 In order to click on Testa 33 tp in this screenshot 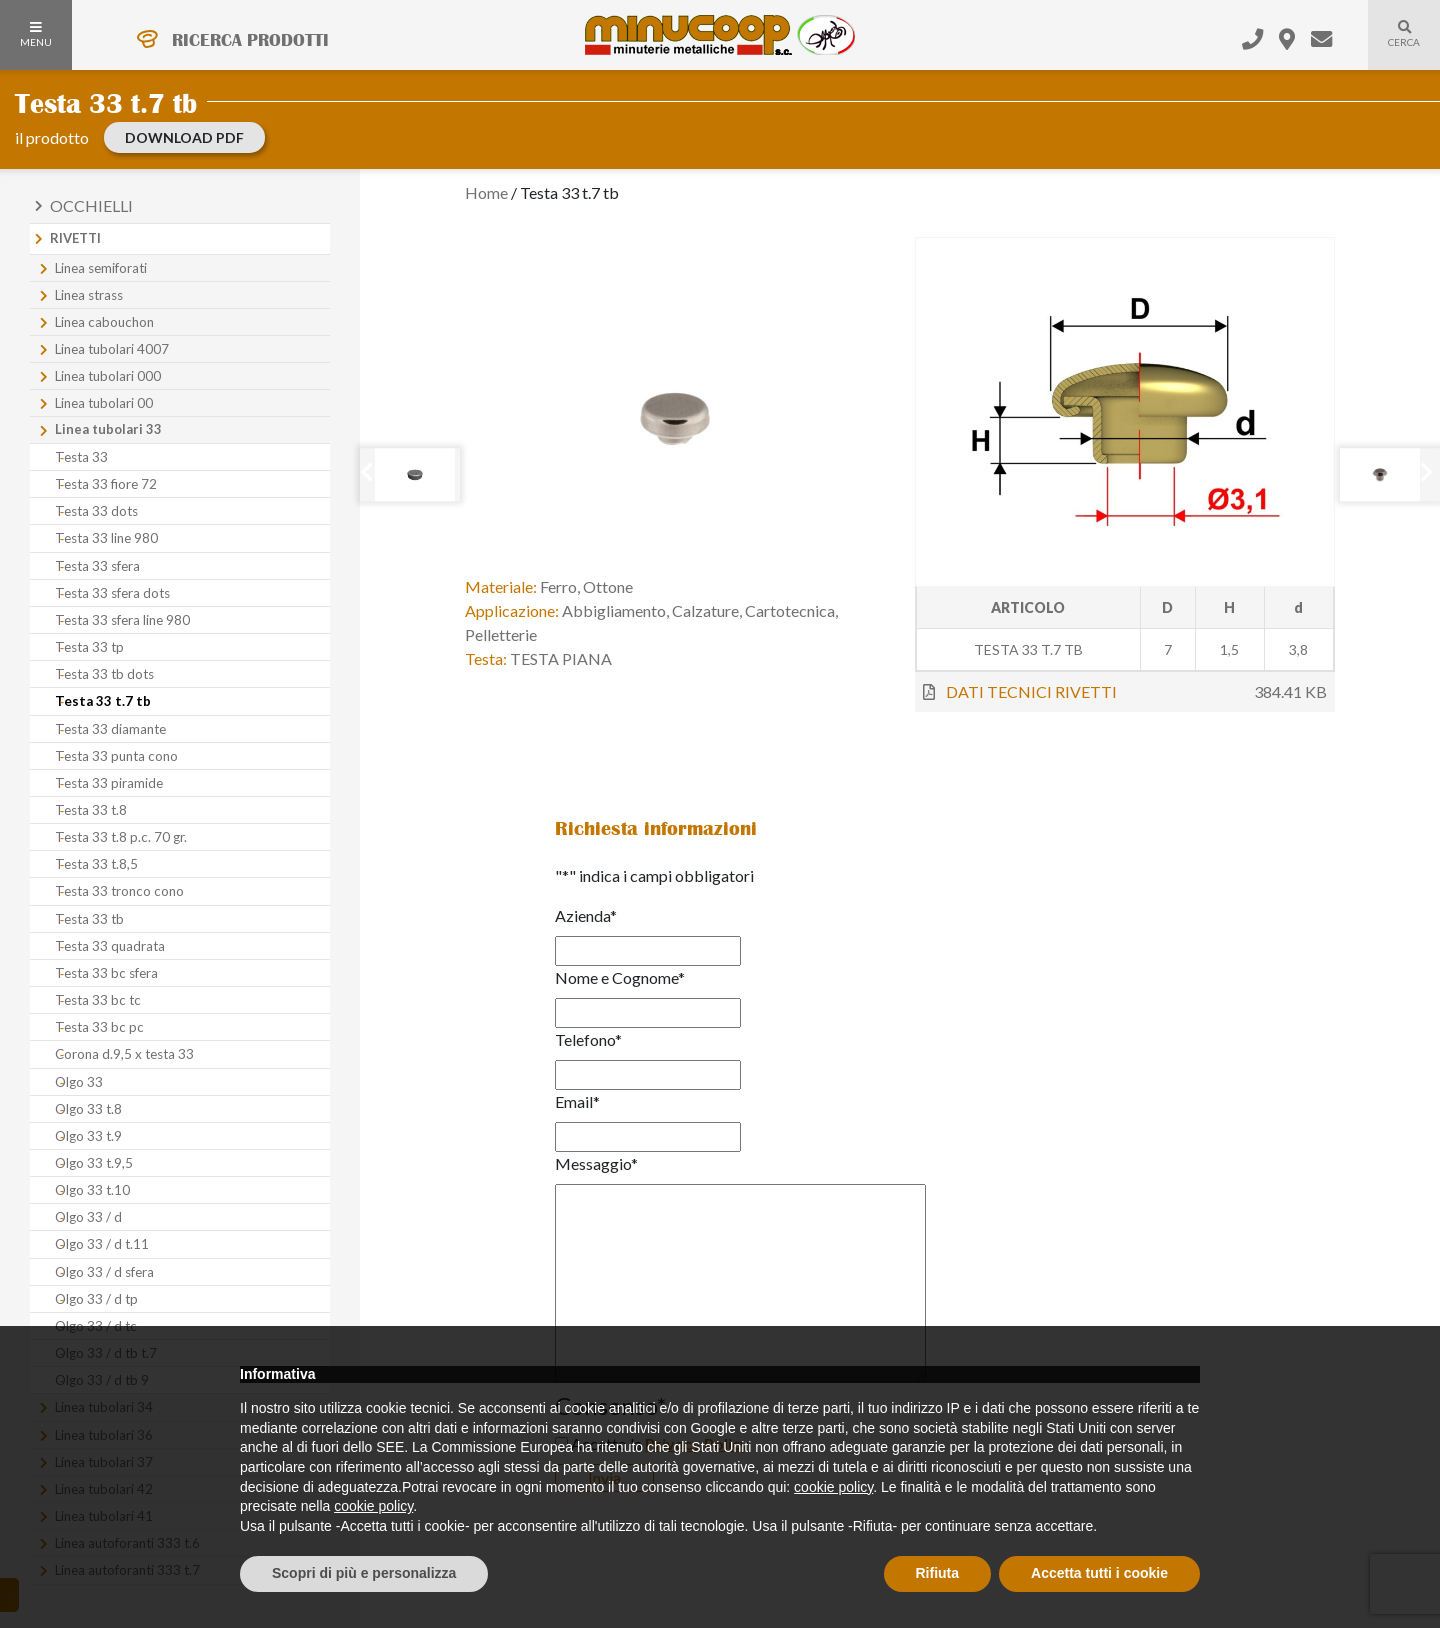, I will do `click(89, 647)`.